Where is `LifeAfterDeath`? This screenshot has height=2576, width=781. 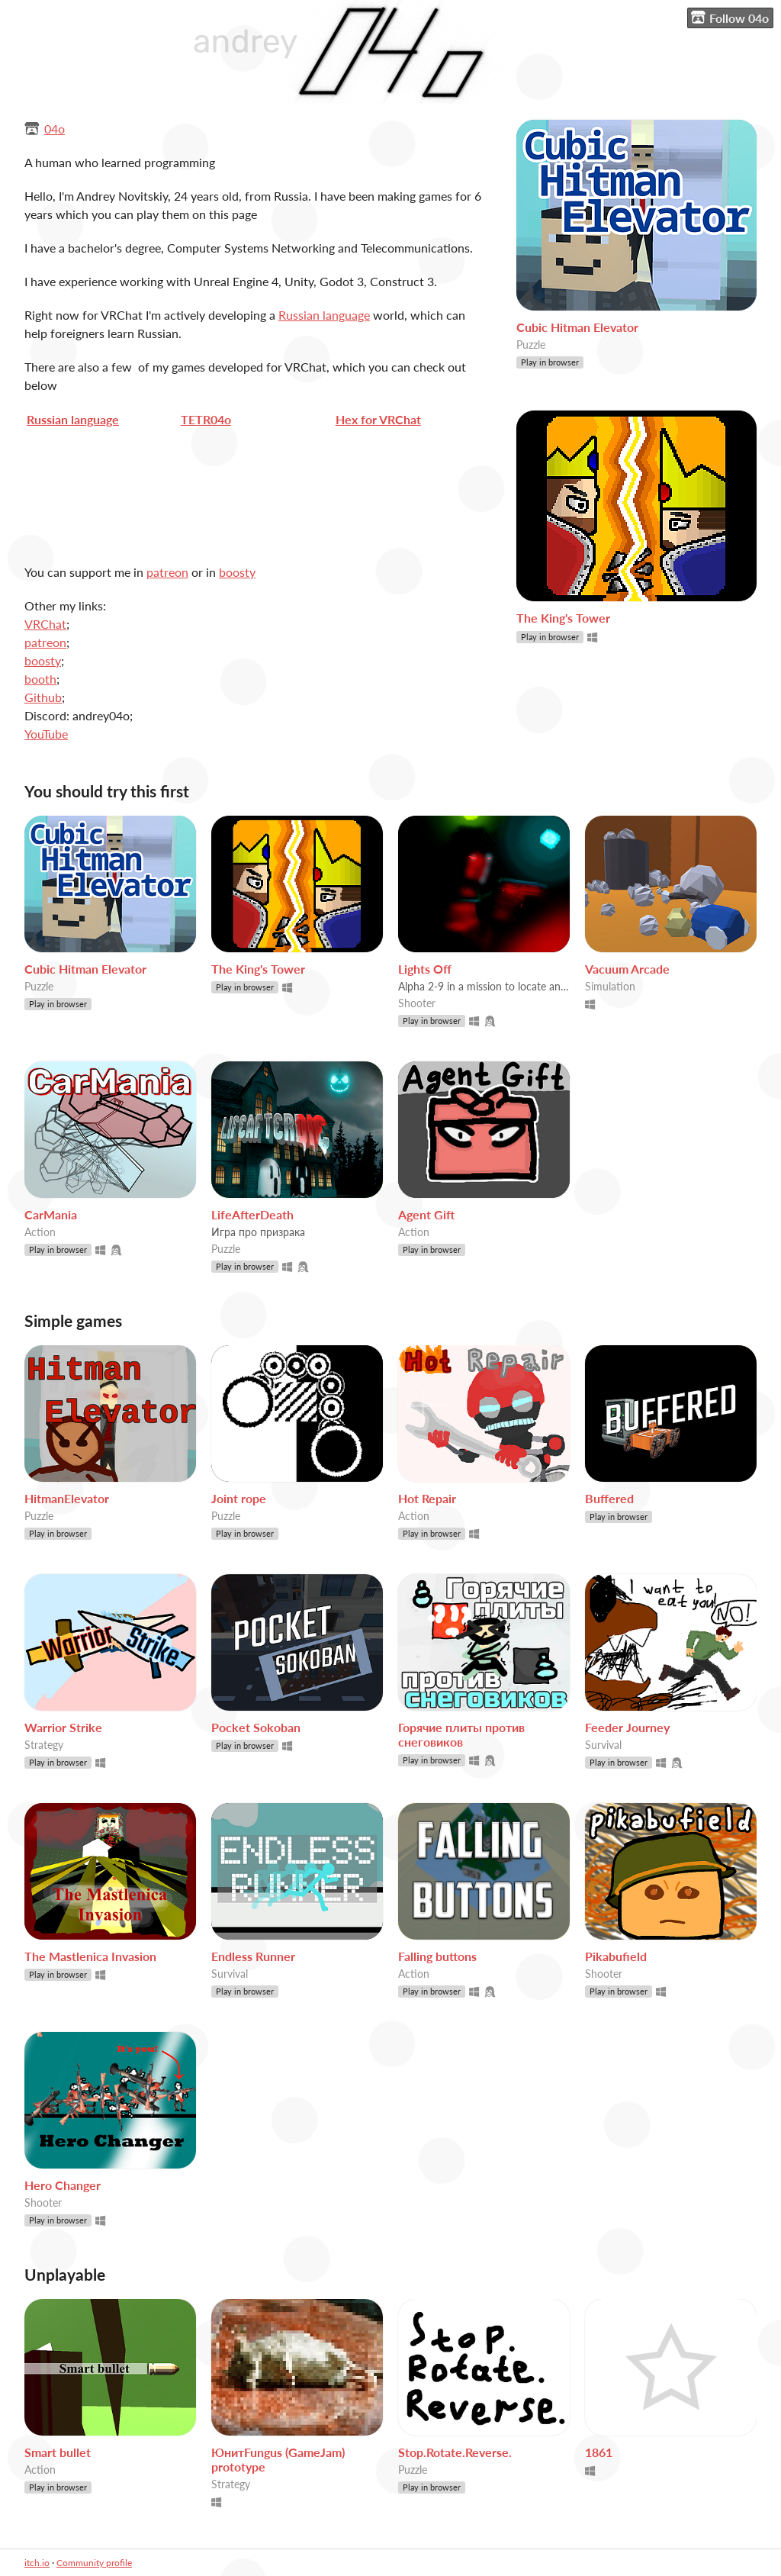
LifeAfterDeath is located at coordinates (252, 1214).